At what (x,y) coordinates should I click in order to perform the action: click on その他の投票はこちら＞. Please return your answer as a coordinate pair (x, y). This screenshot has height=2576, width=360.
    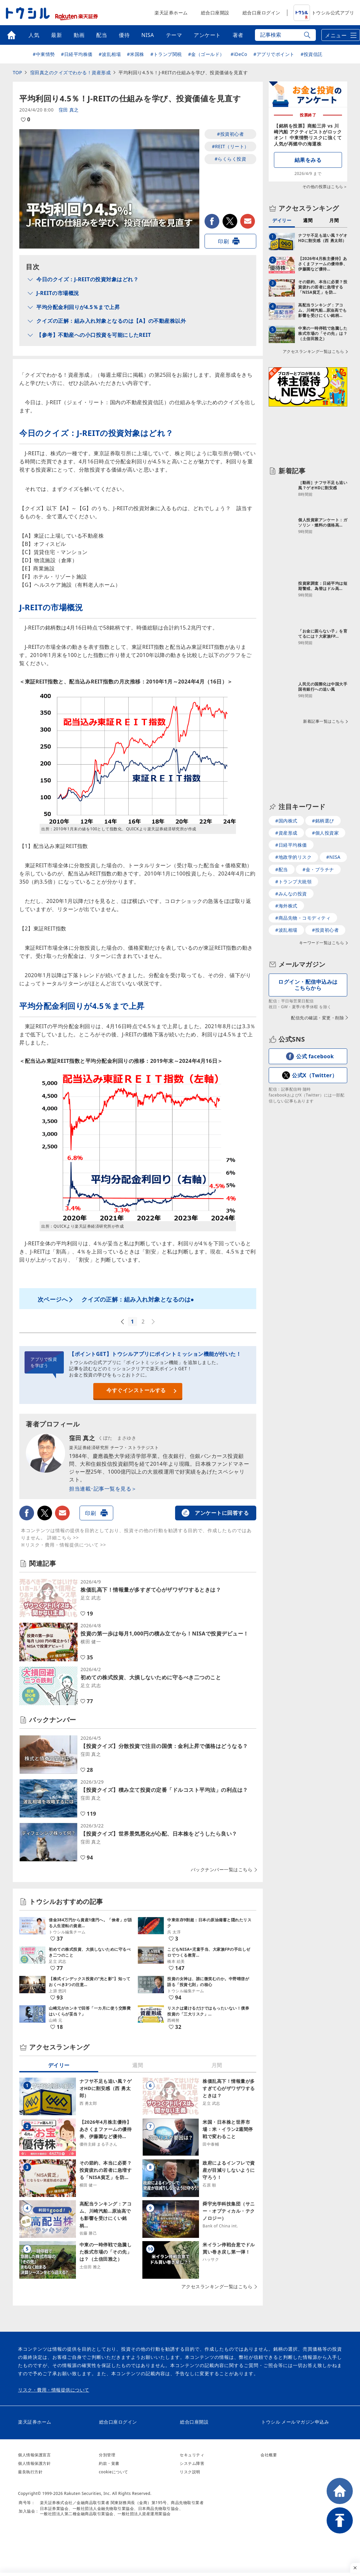
    Looking at the image, I should click on (325, 186).